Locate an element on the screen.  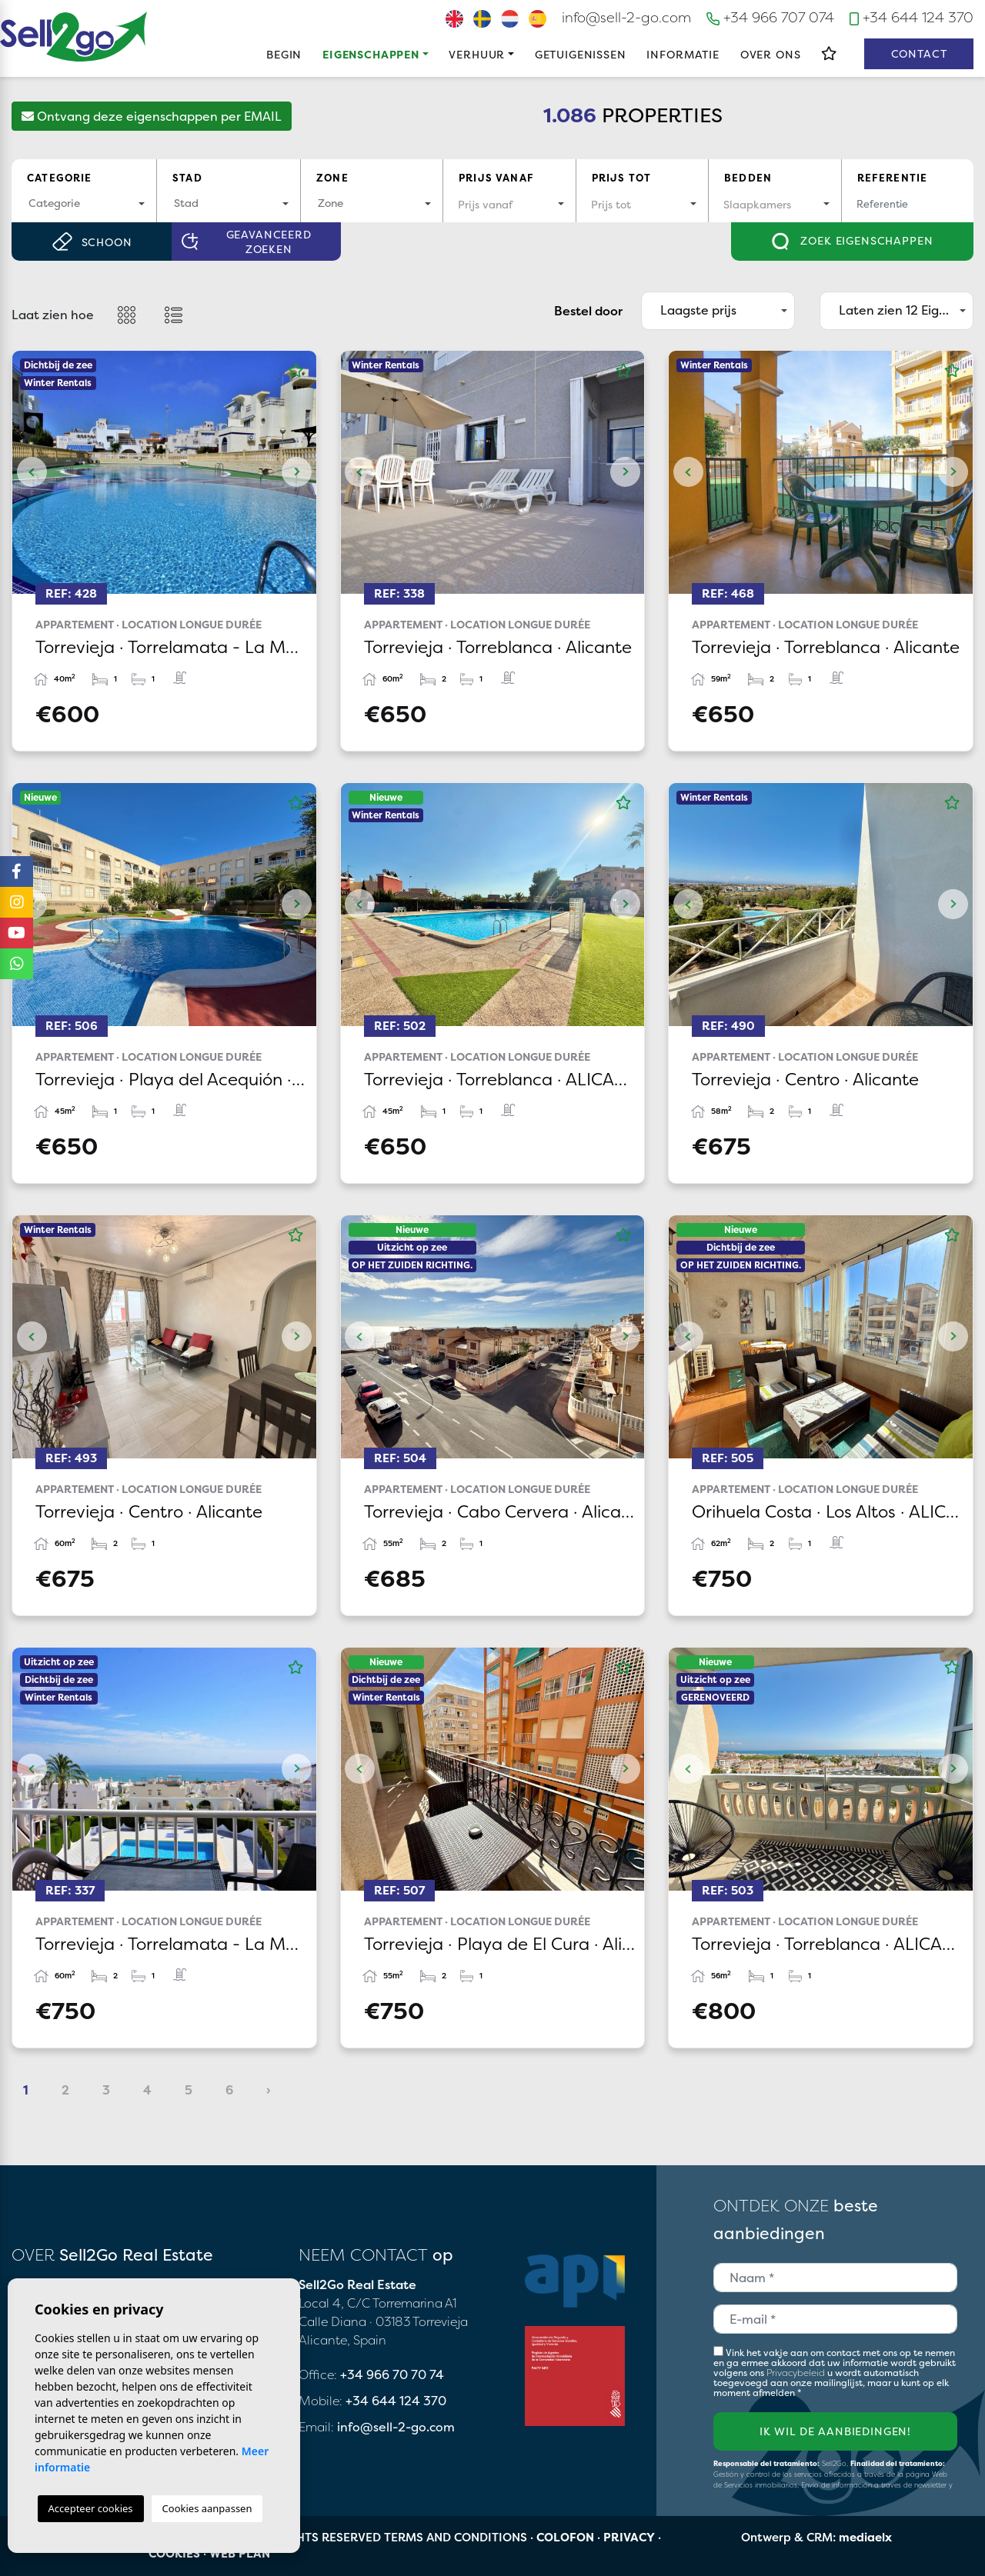
Referentie is located at coordinates (892, 178).